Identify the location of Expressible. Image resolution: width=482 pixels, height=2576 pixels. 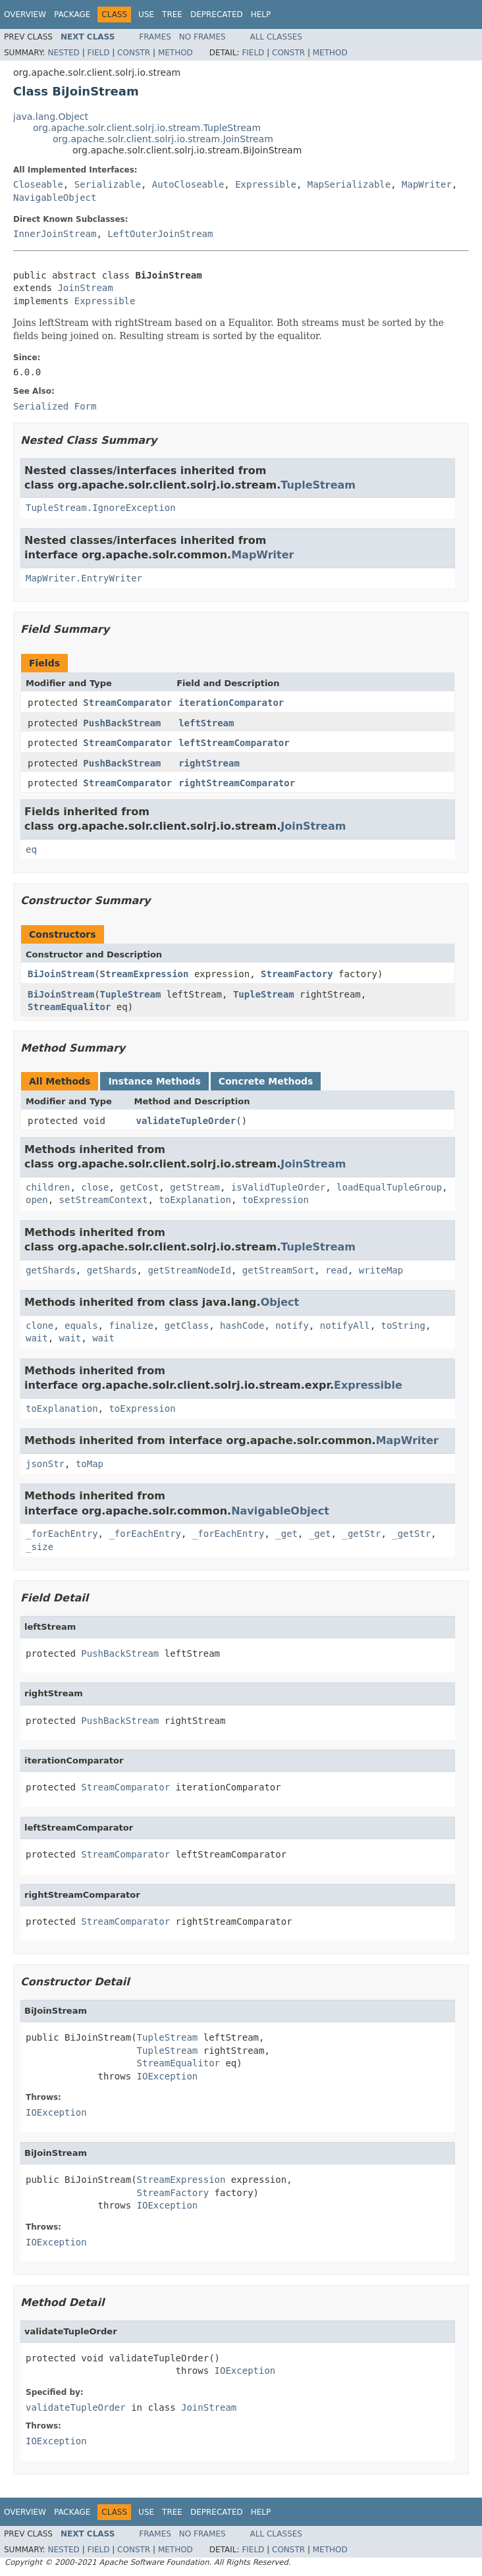
(265, 184).